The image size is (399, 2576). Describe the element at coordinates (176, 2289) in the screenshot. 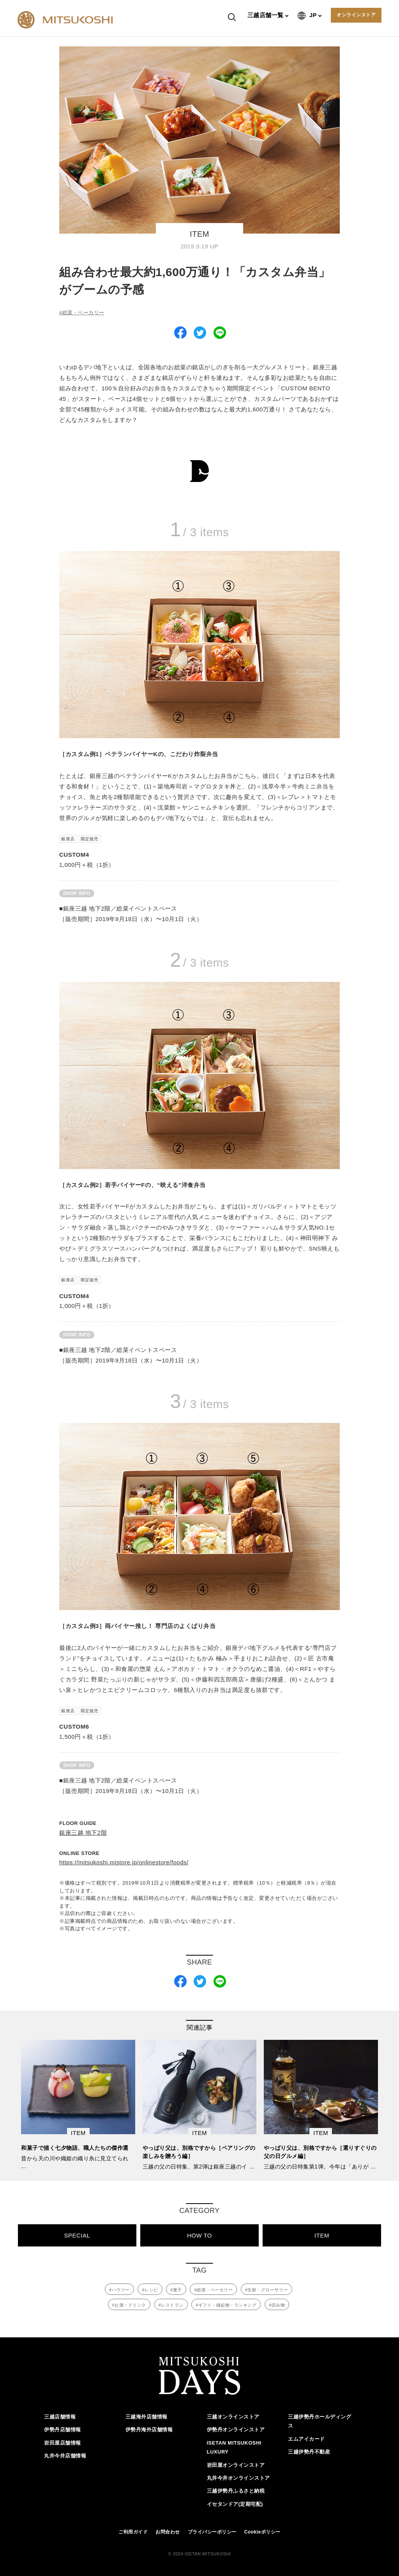

I see `#菓子` at that location.